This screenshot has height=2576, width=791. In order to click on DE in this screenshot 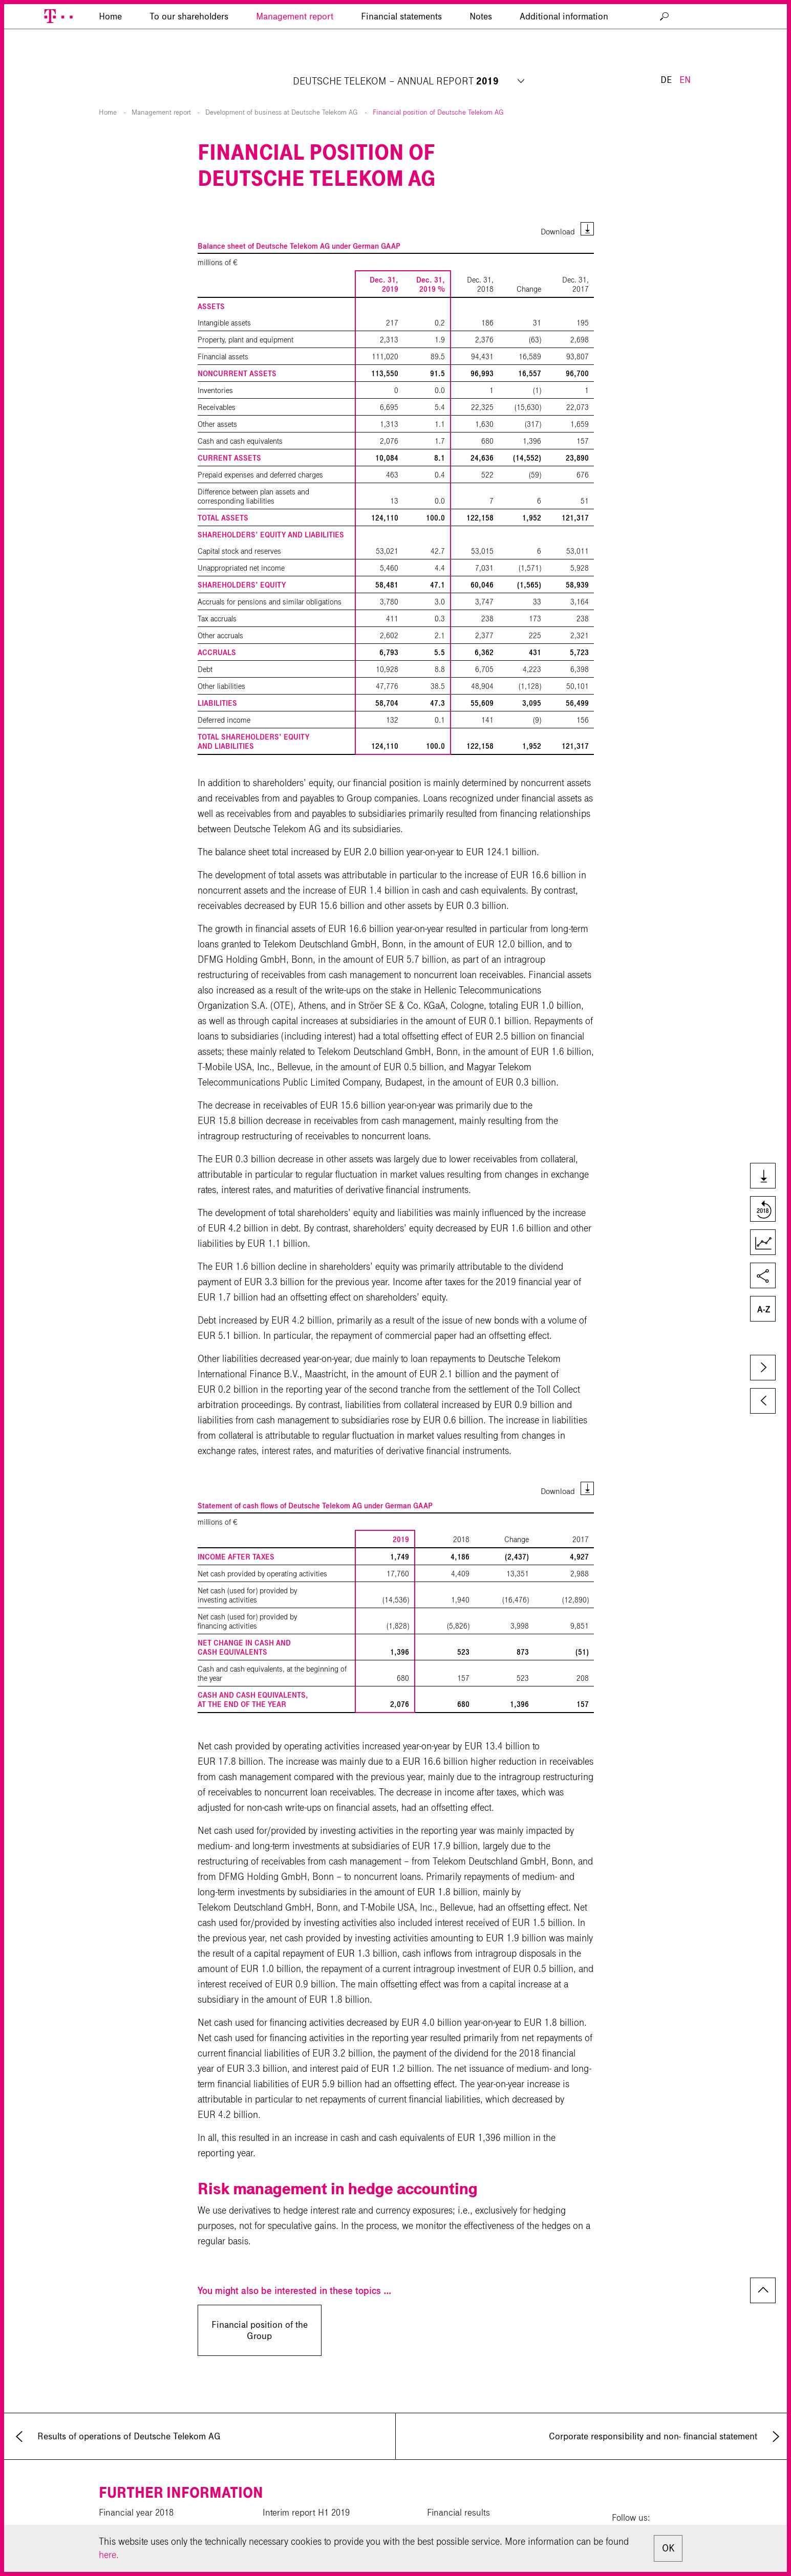, I will do `click(666, 29)`.